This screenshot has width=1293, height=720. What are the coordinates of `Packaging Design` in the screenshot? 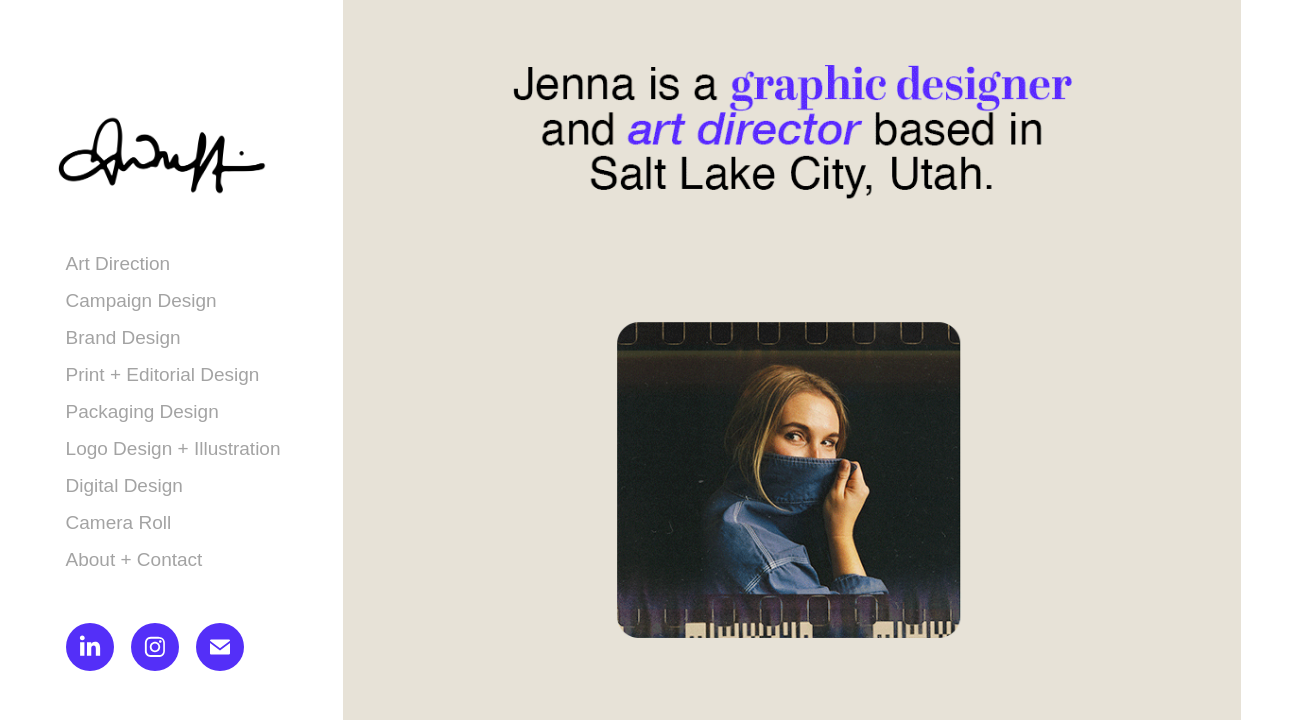 It's located at (142, 411).